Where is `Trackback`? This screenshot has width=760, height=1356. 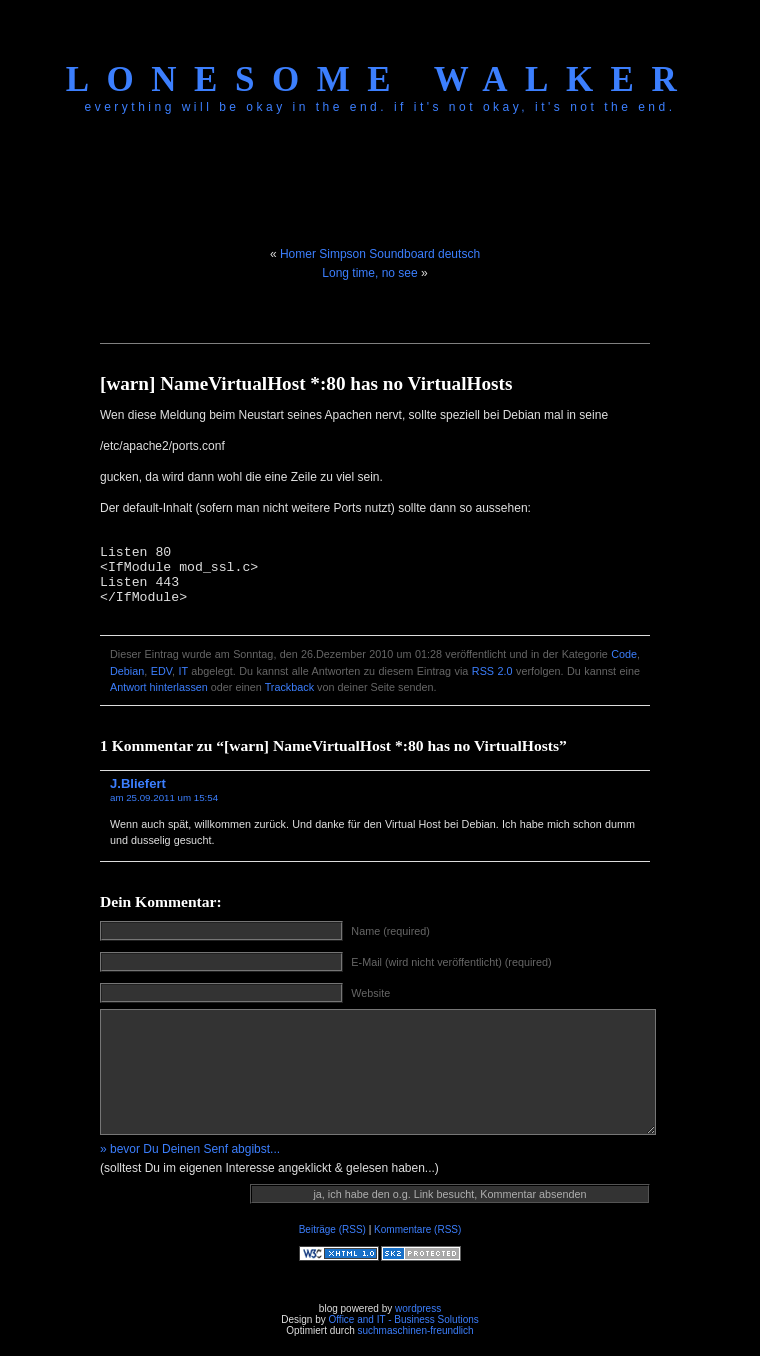
Trackback is located at coordinates (289, 687).